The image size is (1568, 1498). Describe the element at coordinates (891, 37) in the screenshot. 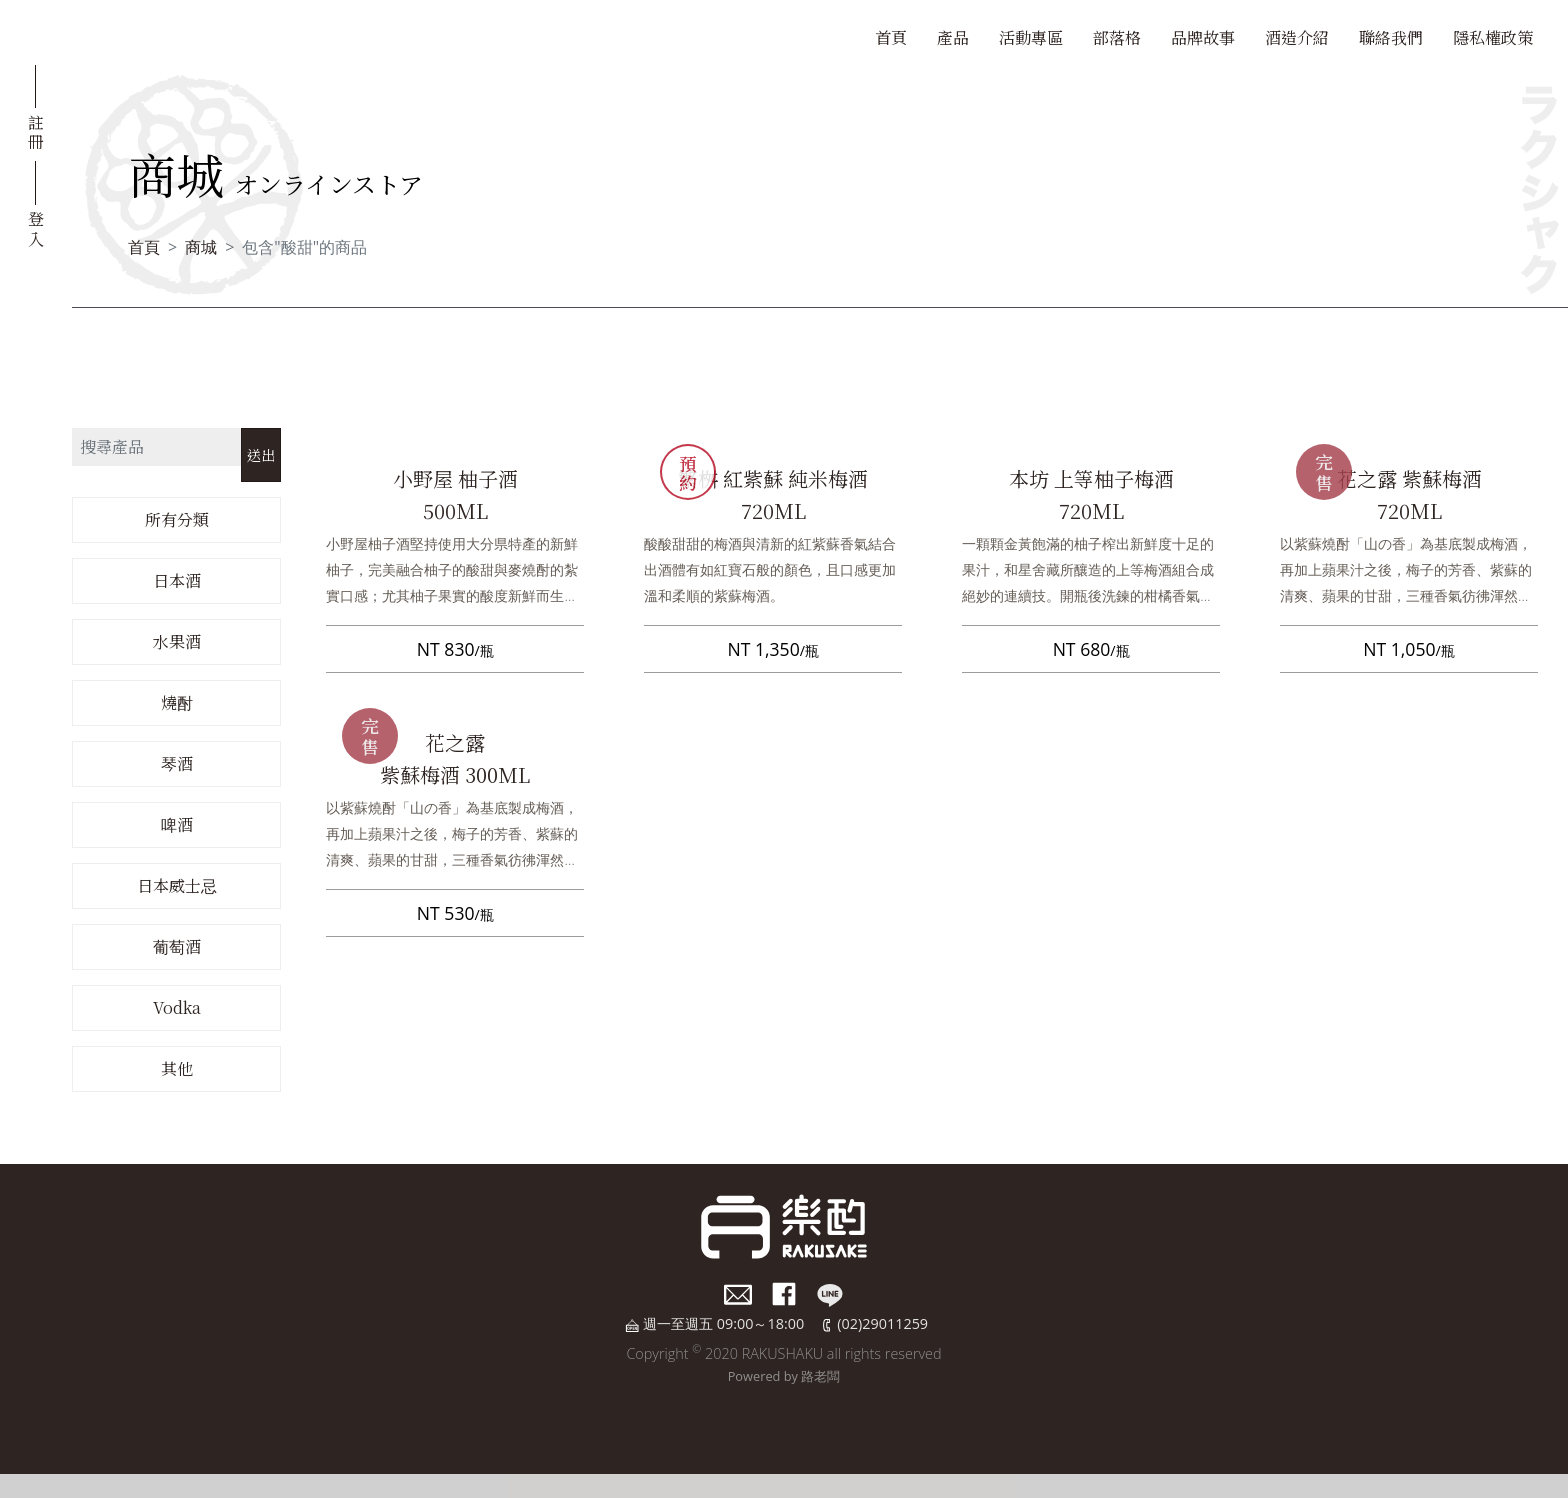

I see `首頁` at that location.